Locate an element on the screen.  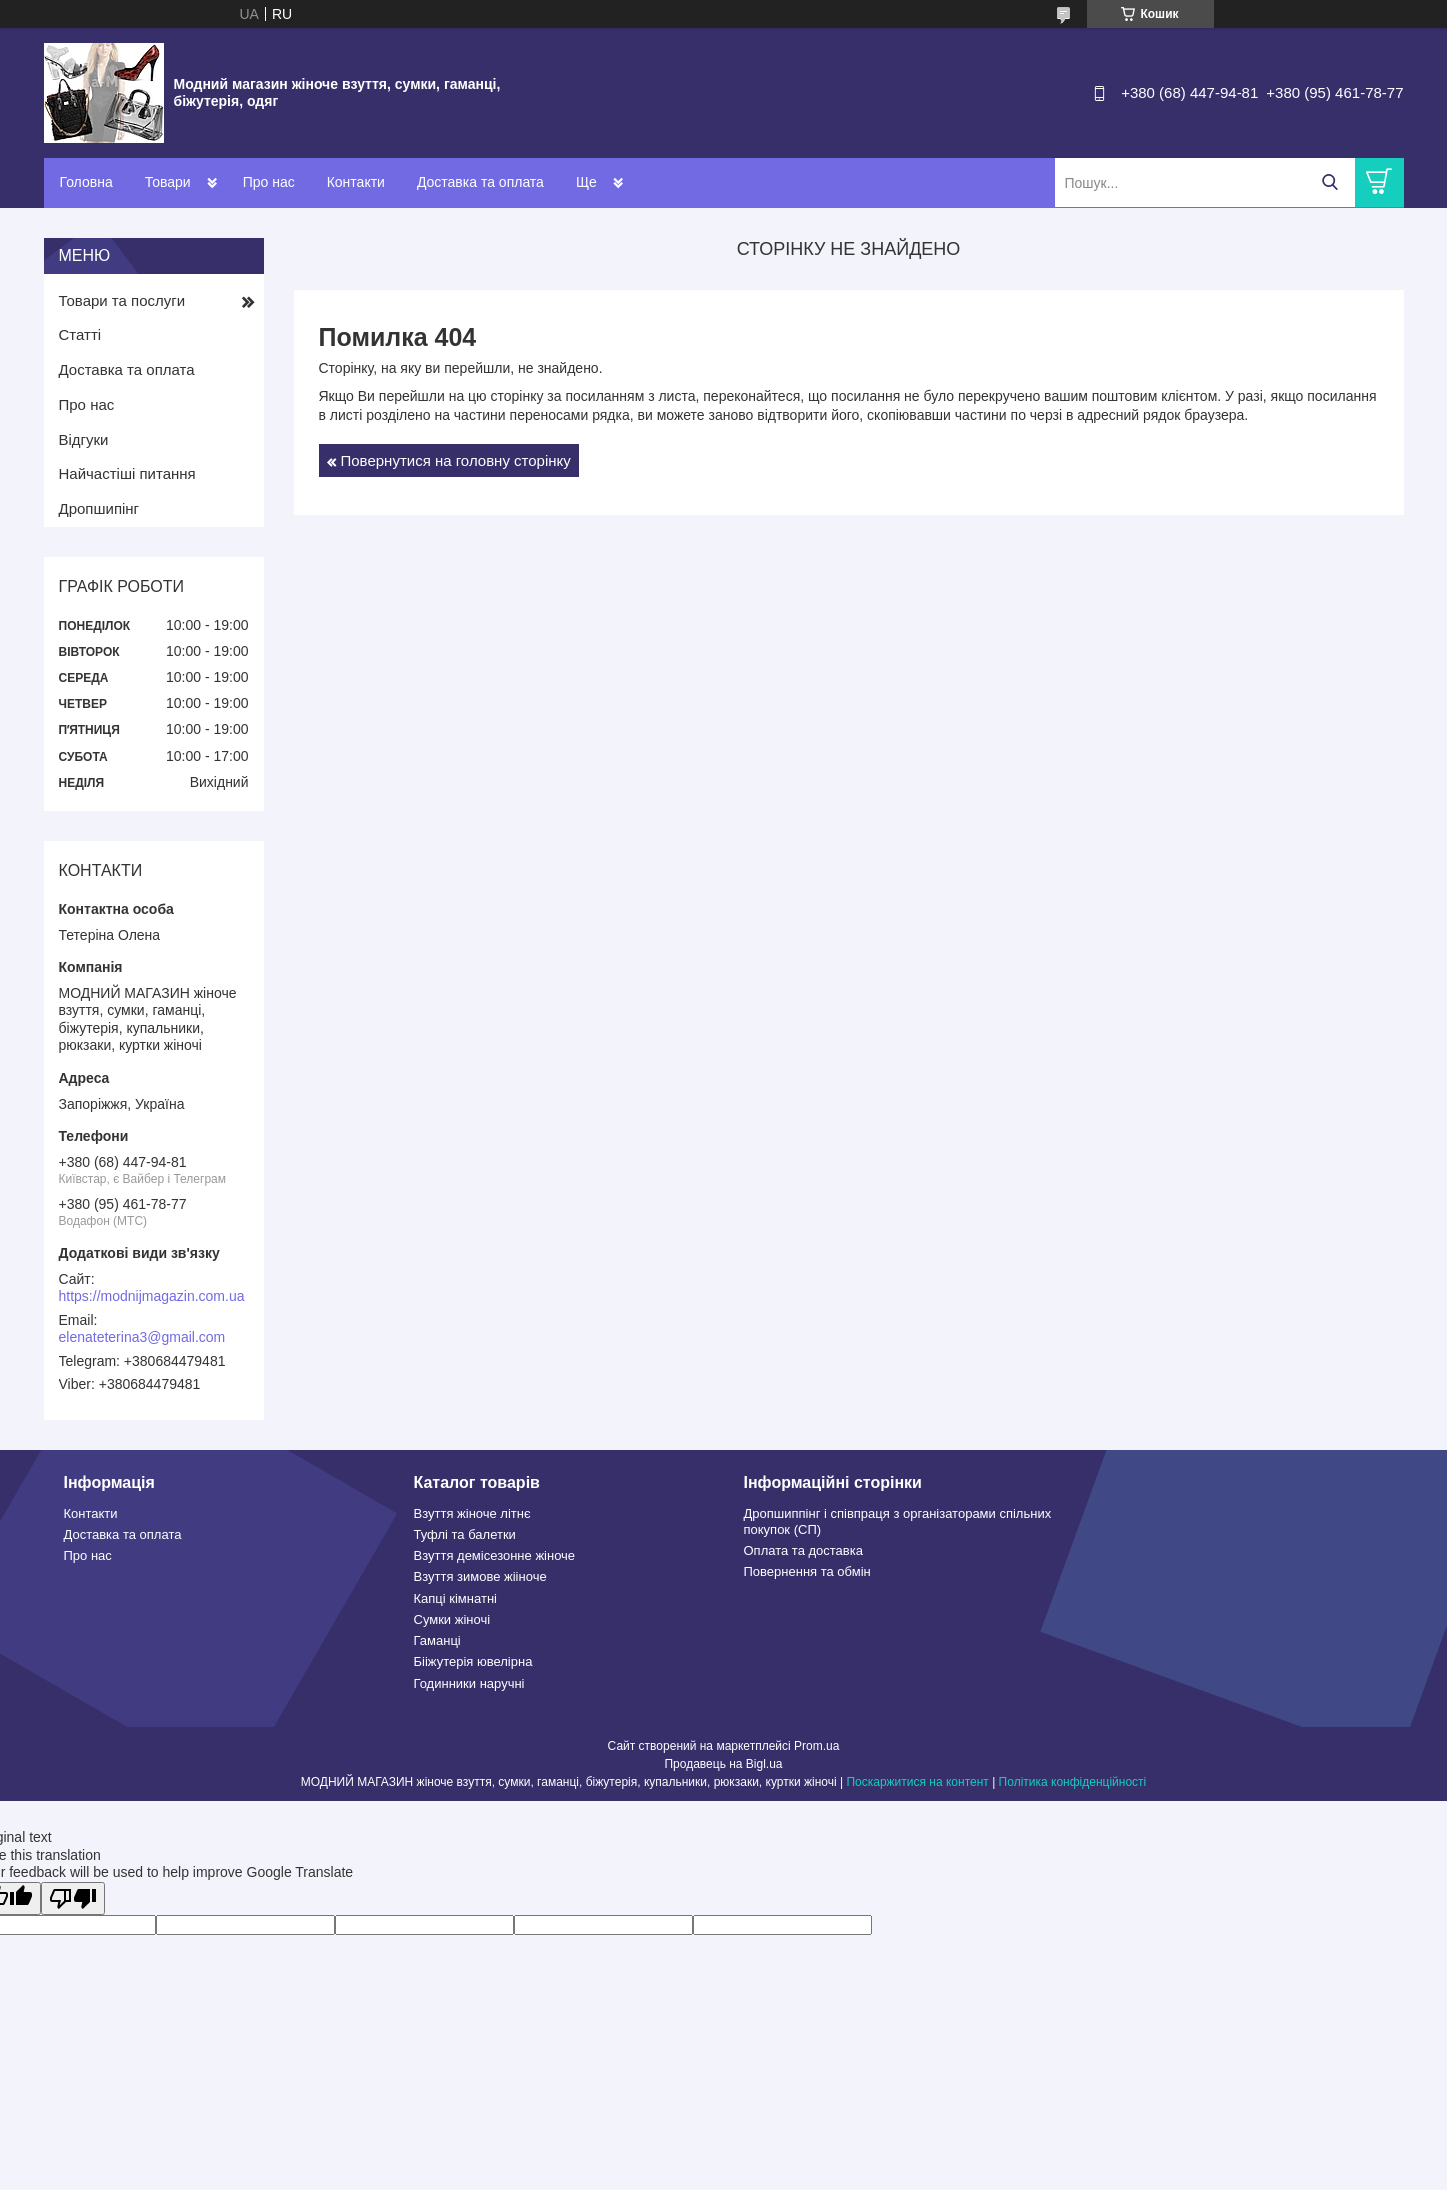
Взуття демісезонне жіноче is located at coordinates (495, 1555).